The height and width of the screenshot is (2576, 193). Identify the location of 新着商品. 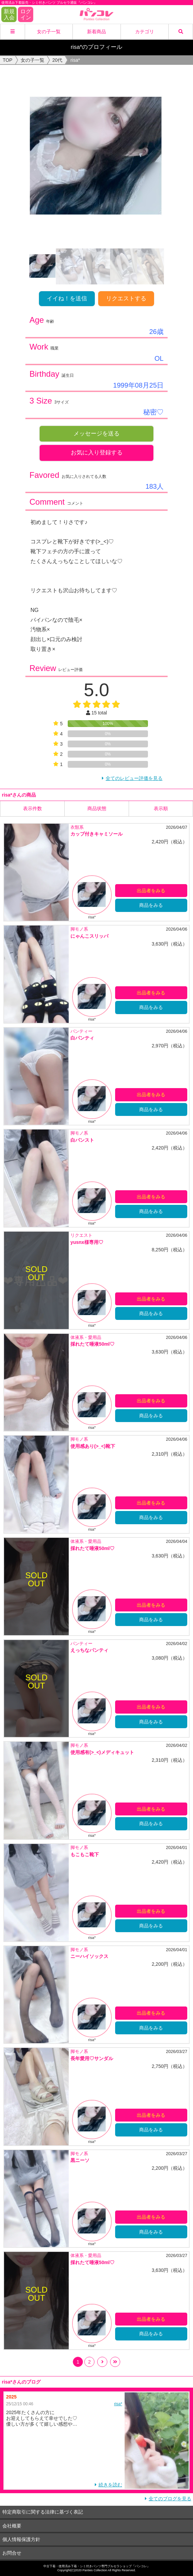
(96, 31).